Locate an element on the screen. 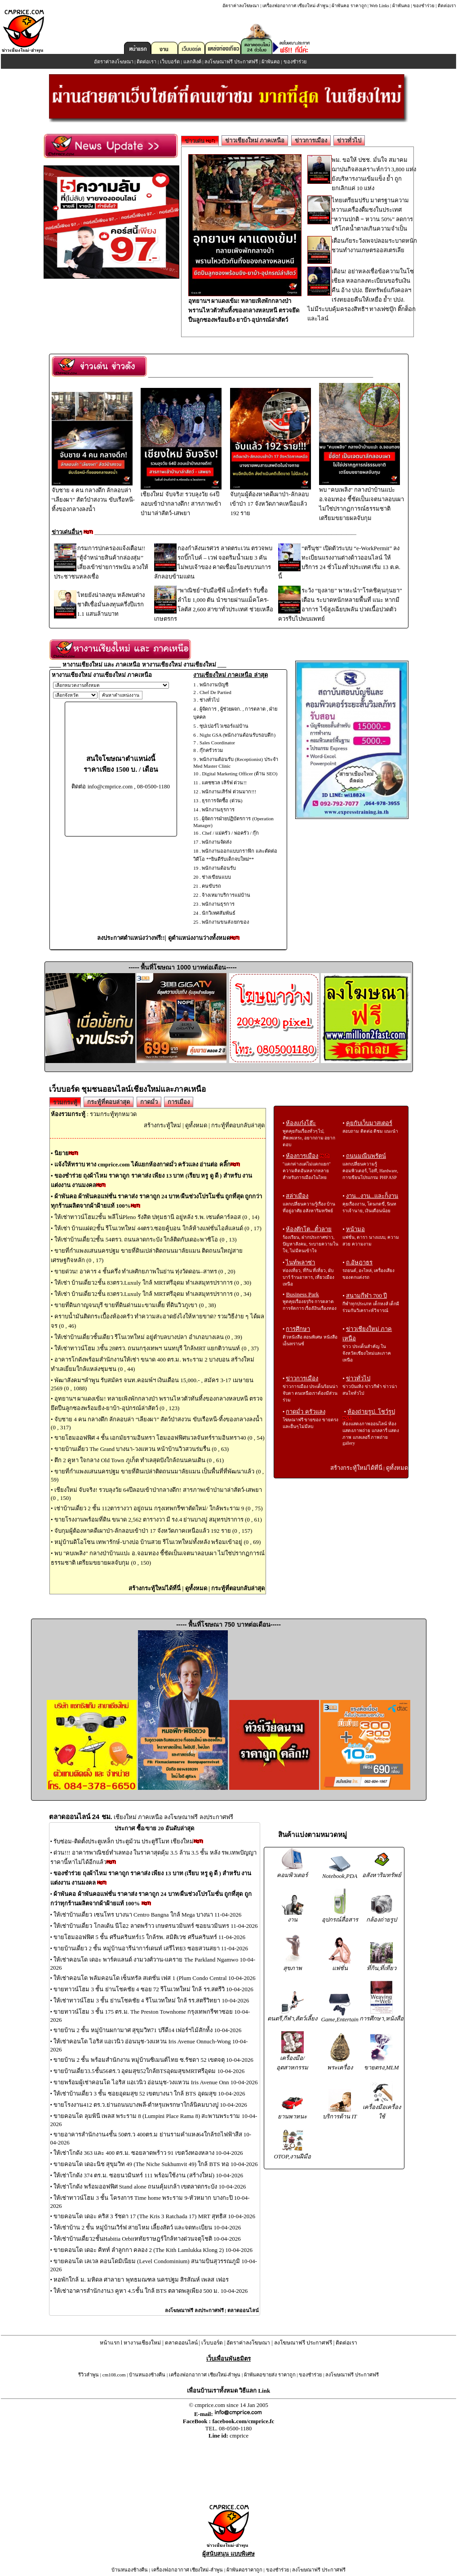 The image size is (457, 2576). นิยาย is located at coordinates (61, 1153).